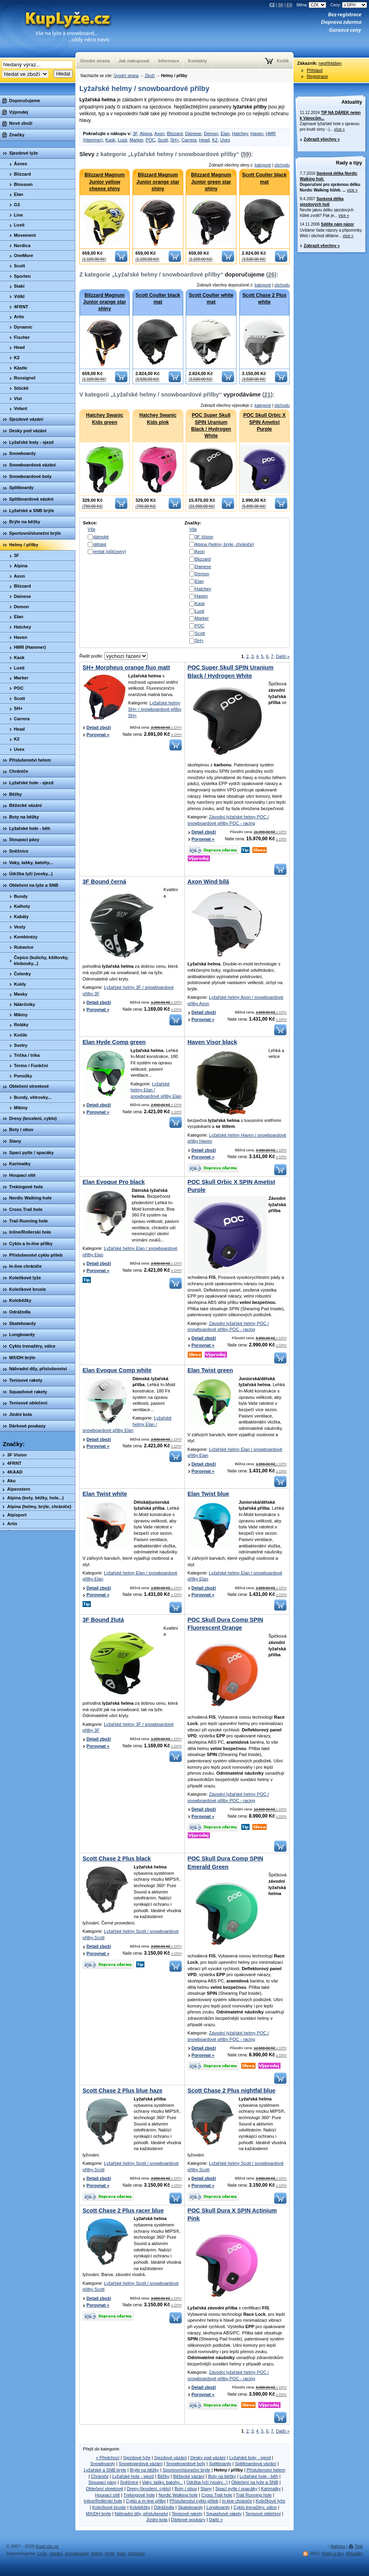 This screenshot has width=369, height=2576. Describe the element at coordinates (311, 5) in the screenshot. I see `Měna:` at that location.